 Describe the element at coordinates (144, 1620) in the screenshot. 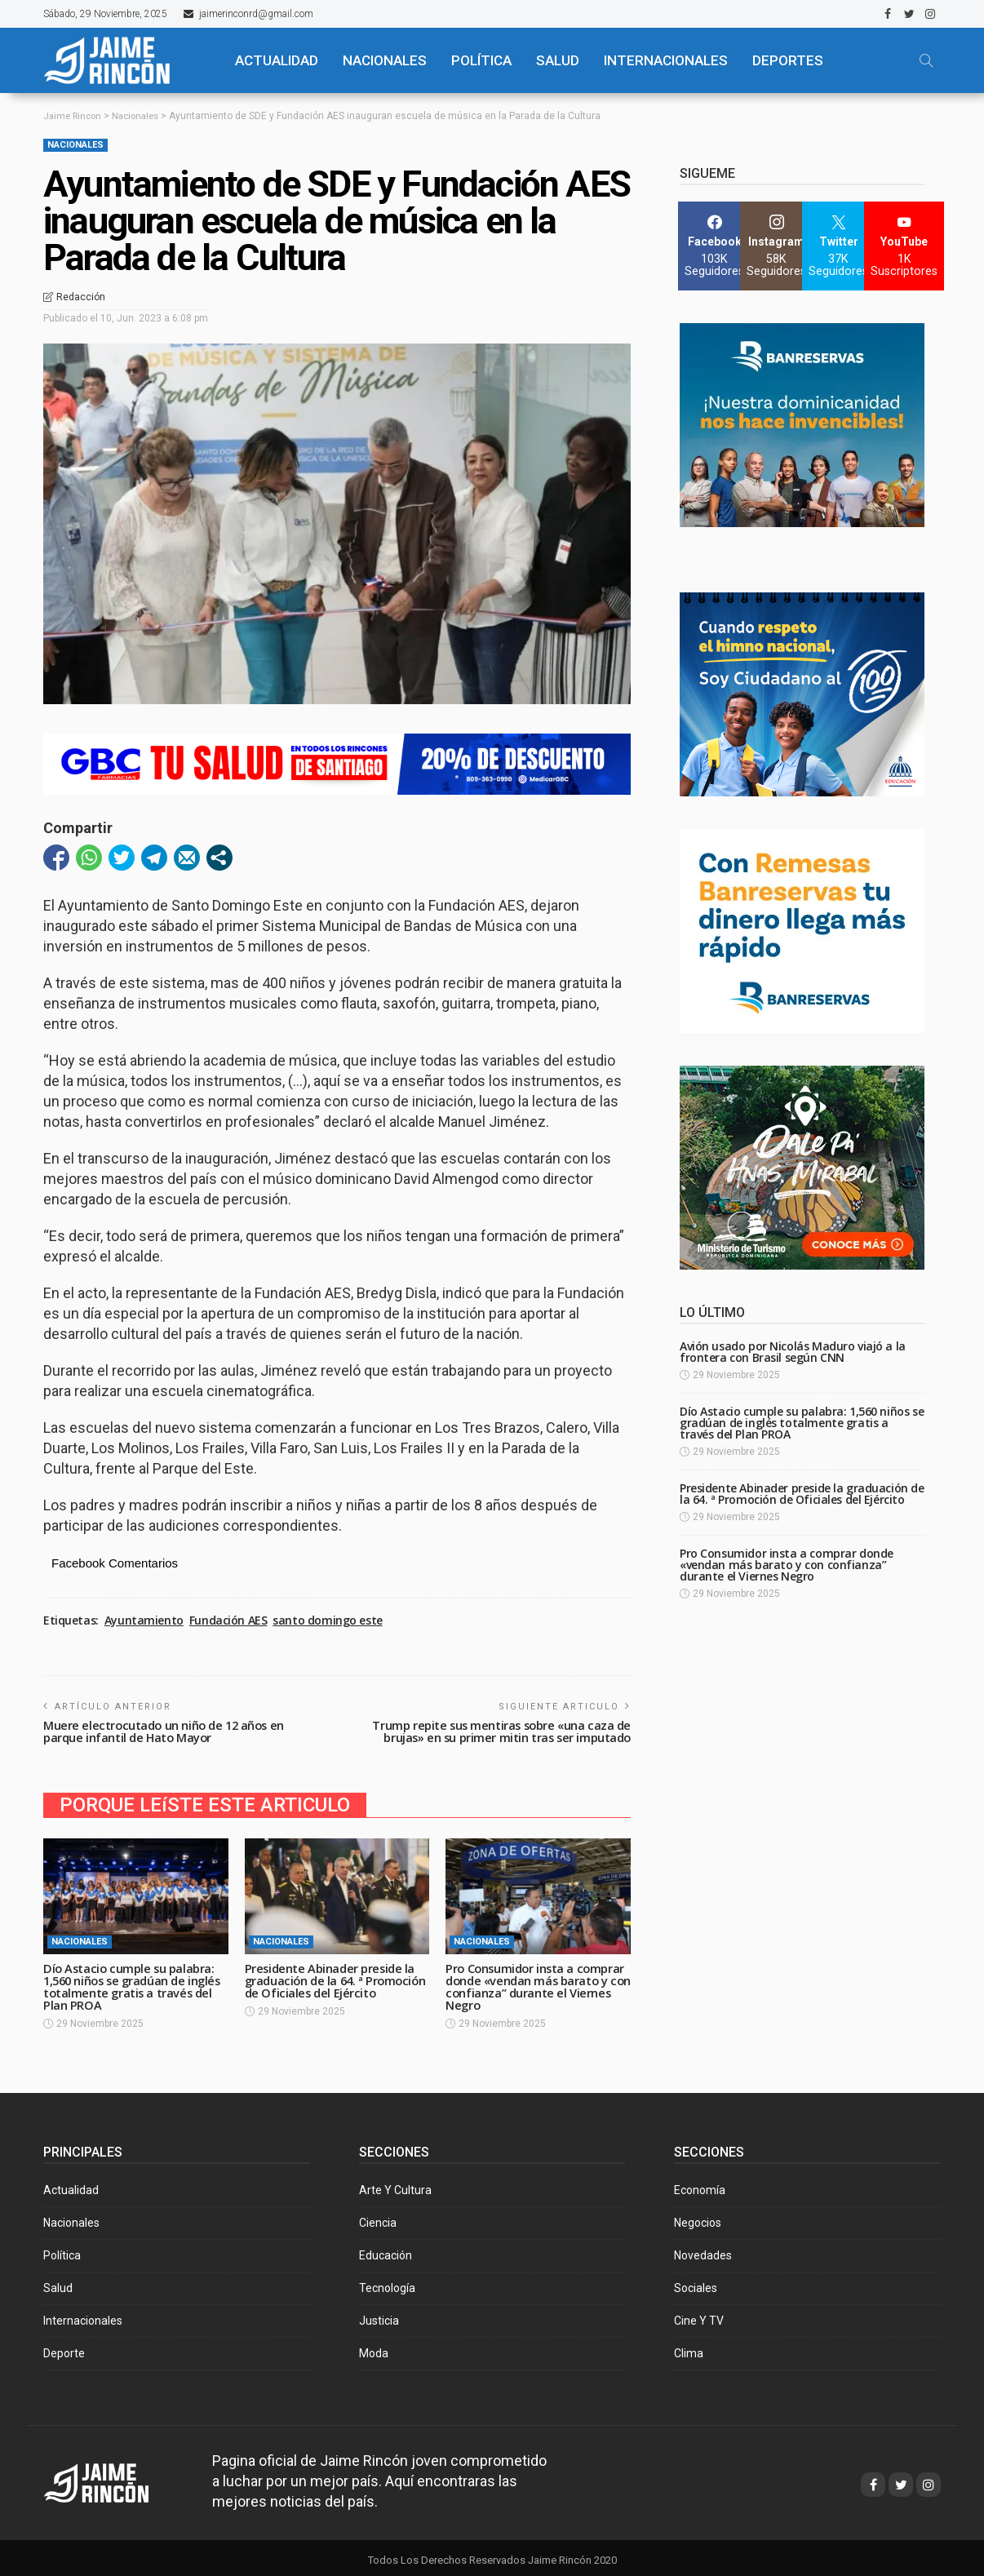

I see `Ayuntamiento` at that location.